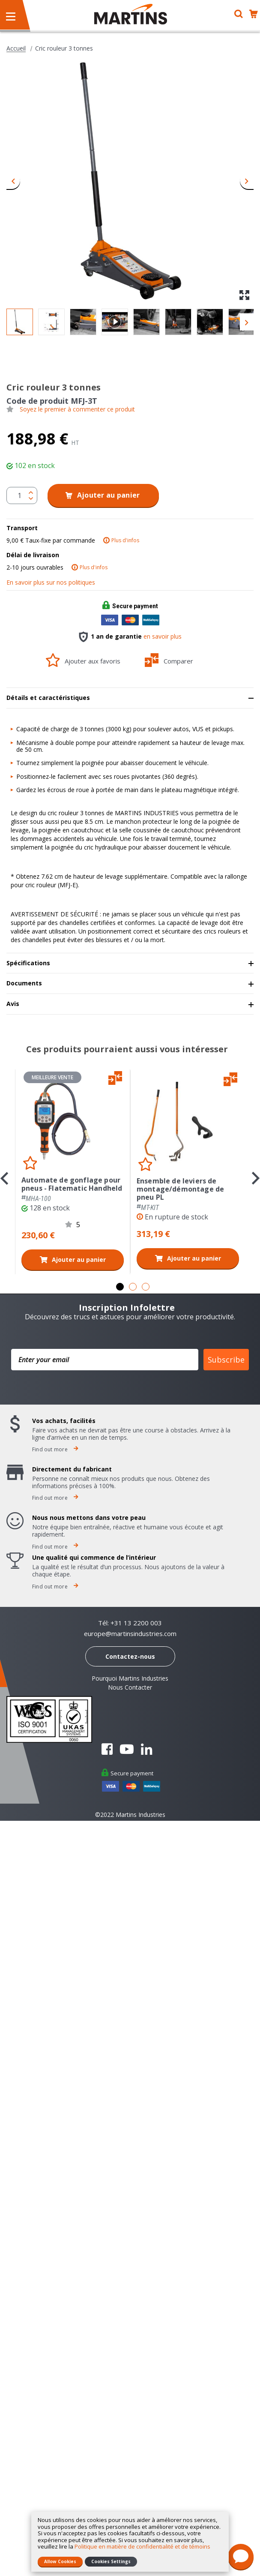 The width and height of the screenshot is (260, 2576). I want to click on Contactez-nous, so click(130, 1656).